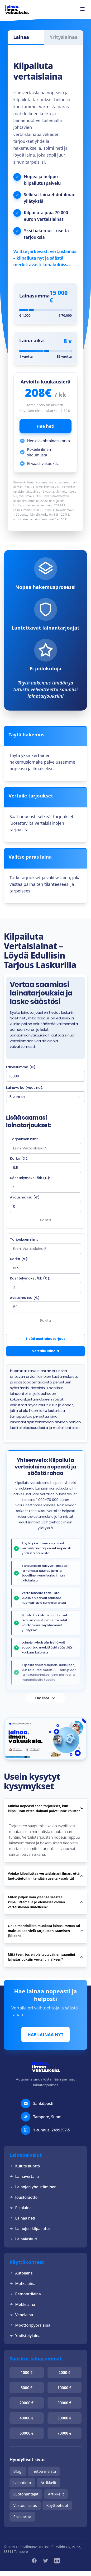 The image size is (91, 2576). I want to click on 70000 €, so click(64, 2433).